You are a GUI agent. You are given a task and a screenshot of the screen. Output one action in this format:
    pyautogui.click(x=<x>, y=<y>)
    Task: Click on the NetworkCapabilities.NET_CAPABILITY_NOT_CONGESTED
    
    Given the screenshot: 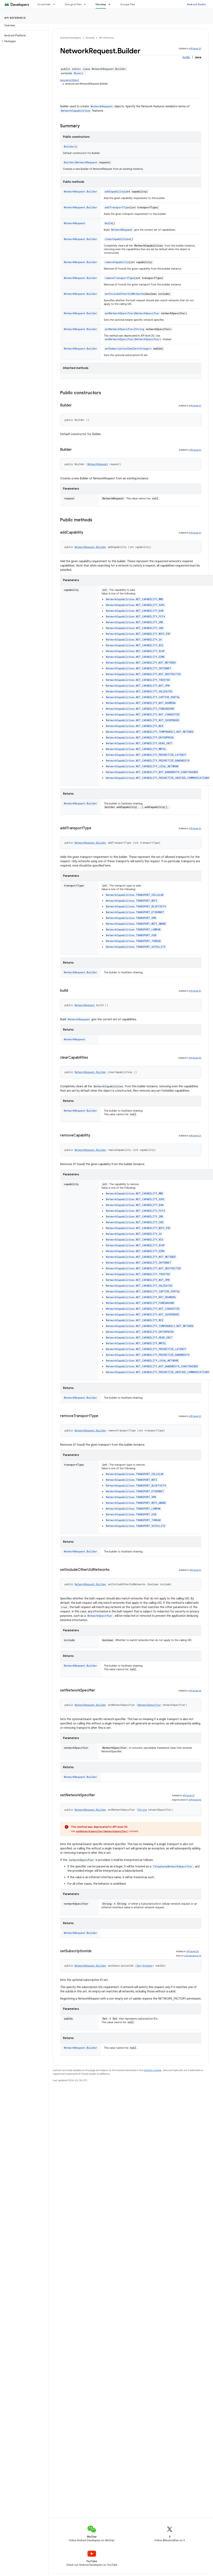 What is the action you would take?
    pyautogui.click(x=143, y=714)
    